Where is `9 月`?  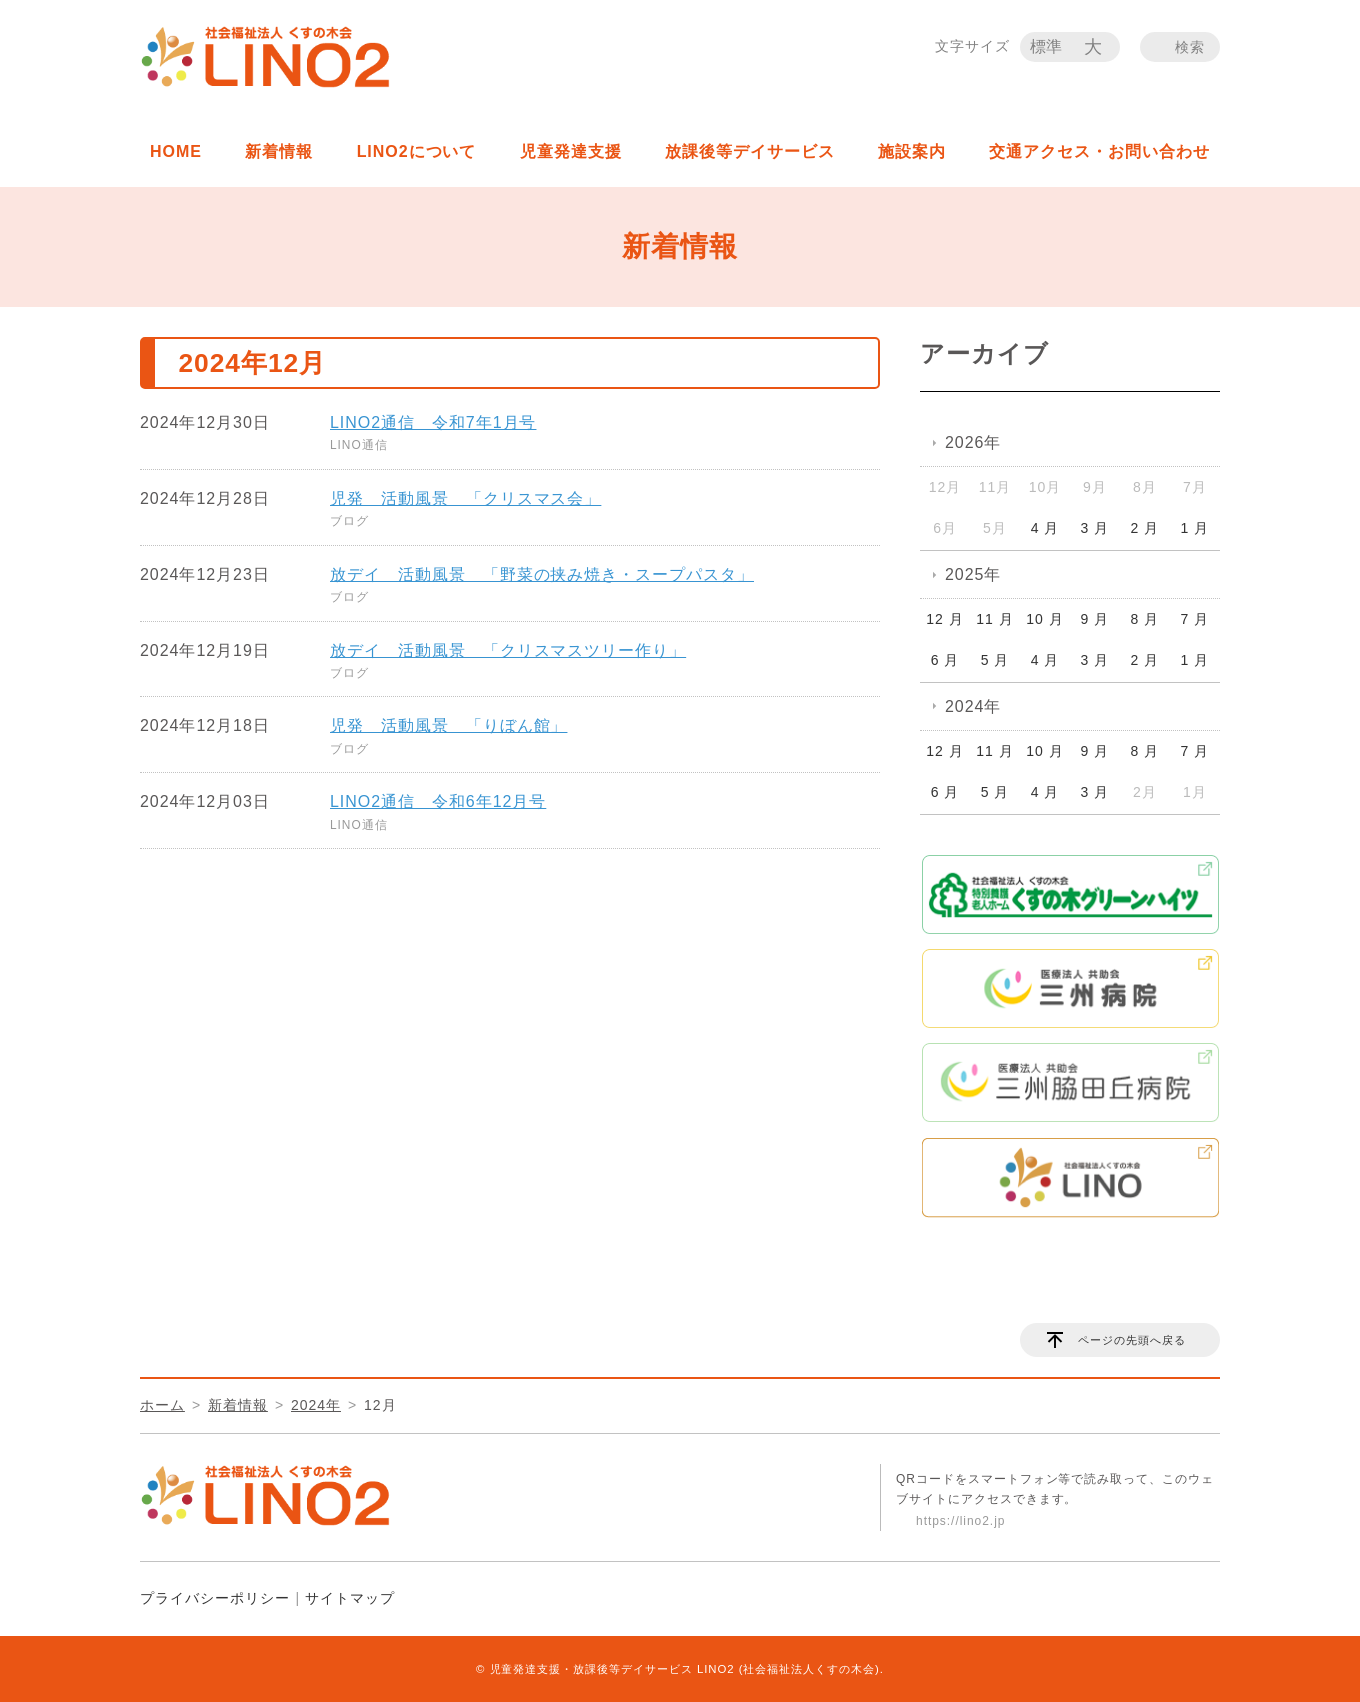
9 月 is located at coordinates (1095, 619).